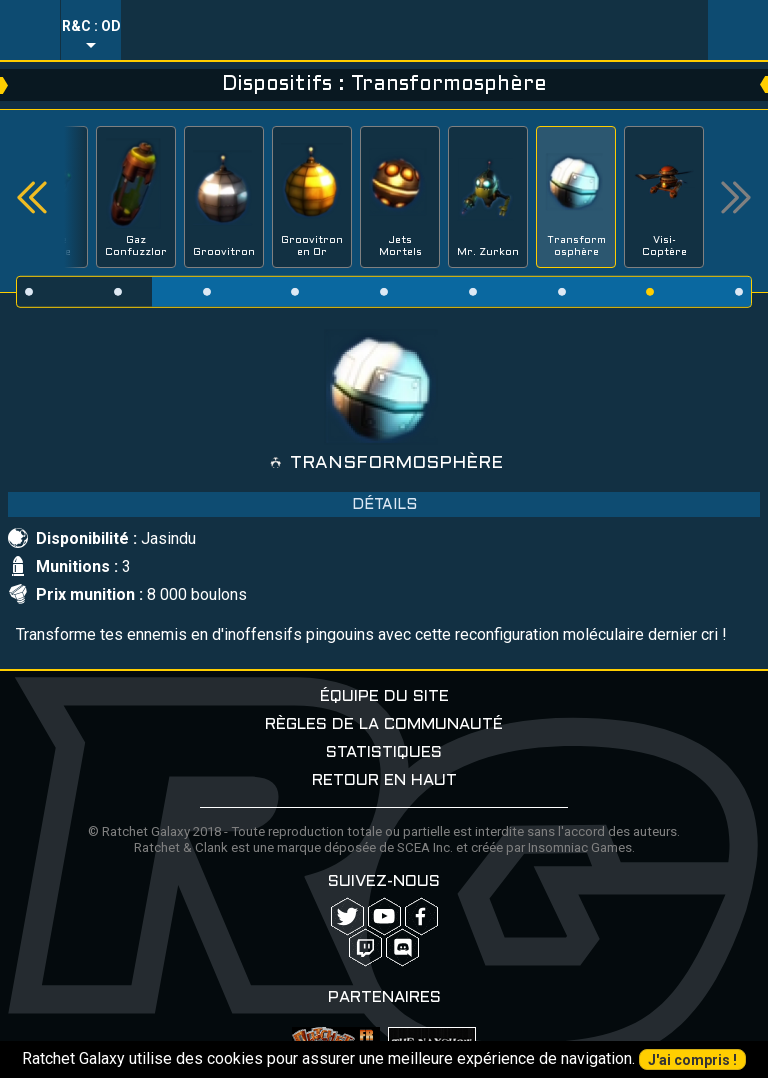 The image size is (768, 1078). I want to click on Retour en haut, so click(384, 780).